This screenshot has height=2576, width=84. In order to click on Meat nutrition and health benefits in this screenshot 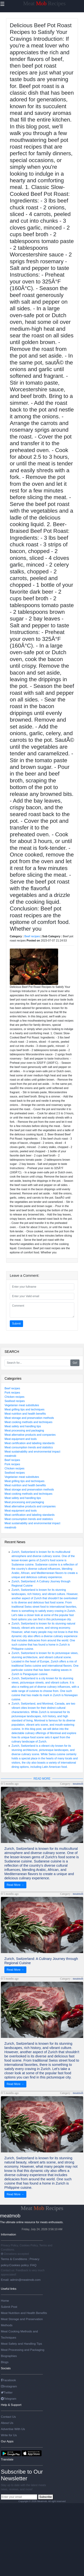, I will do `click(25, 1413)`.